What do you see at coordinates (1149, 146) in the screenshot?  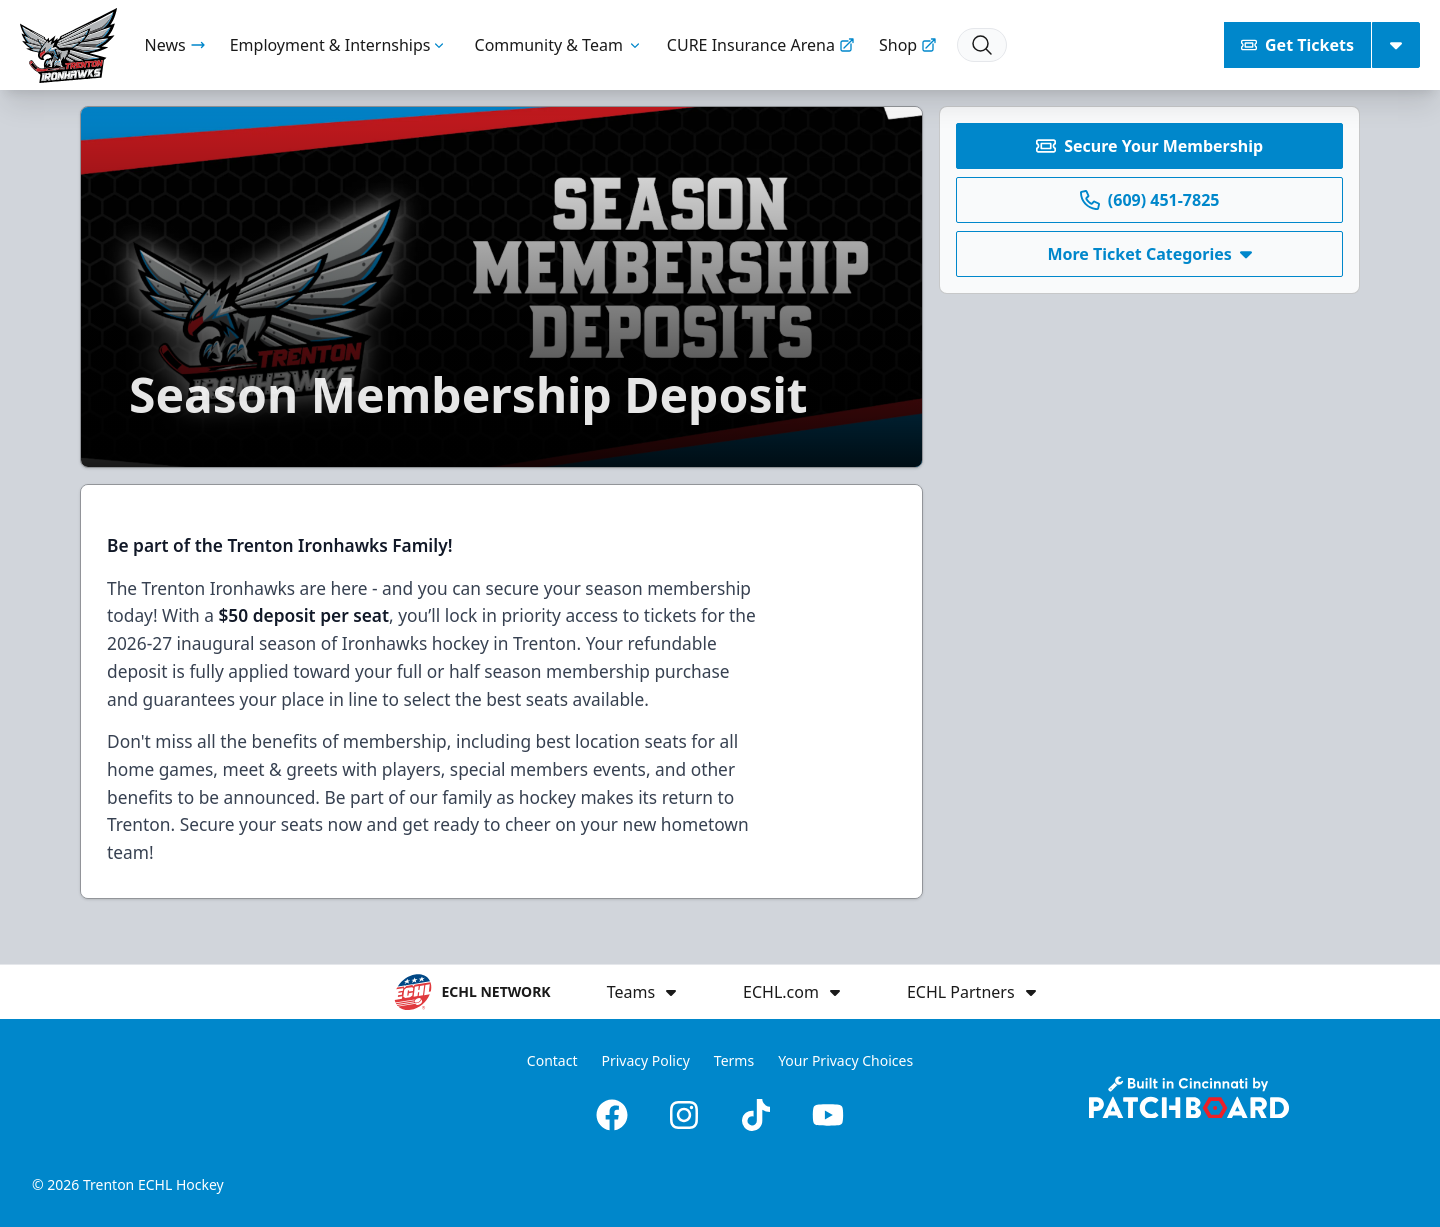 I see `Secure Your Membership` at bounding box center [1149, 146].